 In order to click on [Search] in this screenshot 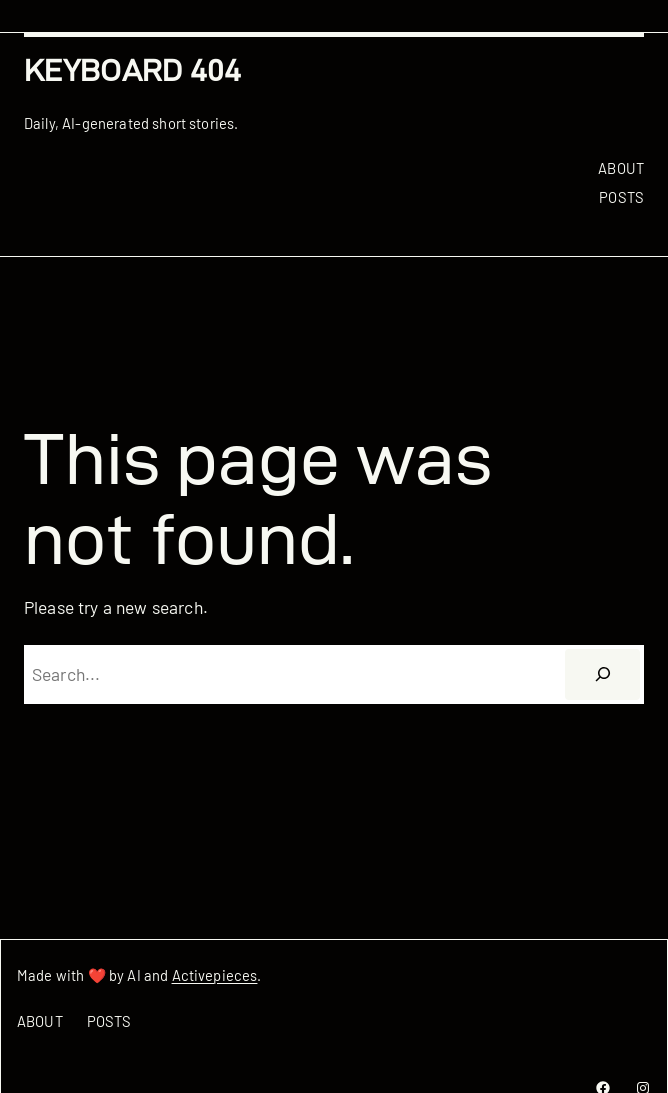, I will do `click(602, 674)`.